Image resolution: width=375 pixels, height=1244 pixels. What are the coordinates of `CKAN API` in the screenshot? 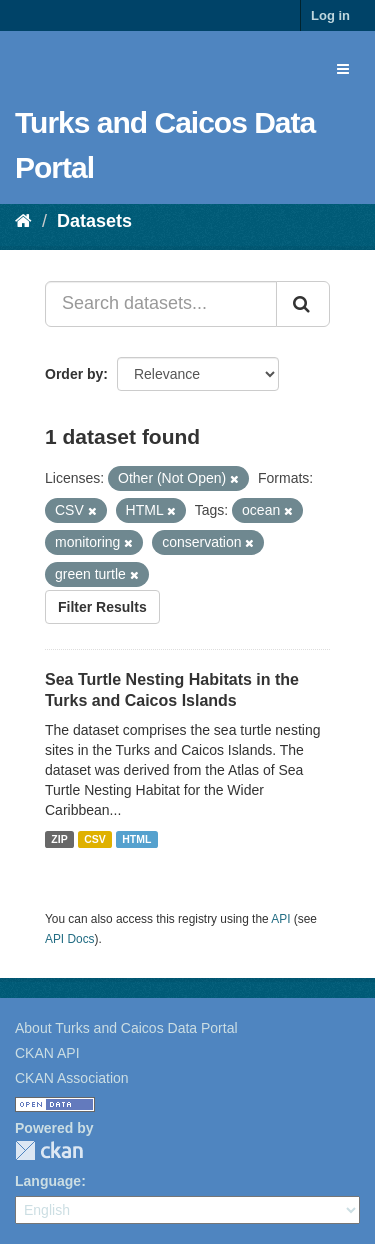 It's located at (47, 1053).